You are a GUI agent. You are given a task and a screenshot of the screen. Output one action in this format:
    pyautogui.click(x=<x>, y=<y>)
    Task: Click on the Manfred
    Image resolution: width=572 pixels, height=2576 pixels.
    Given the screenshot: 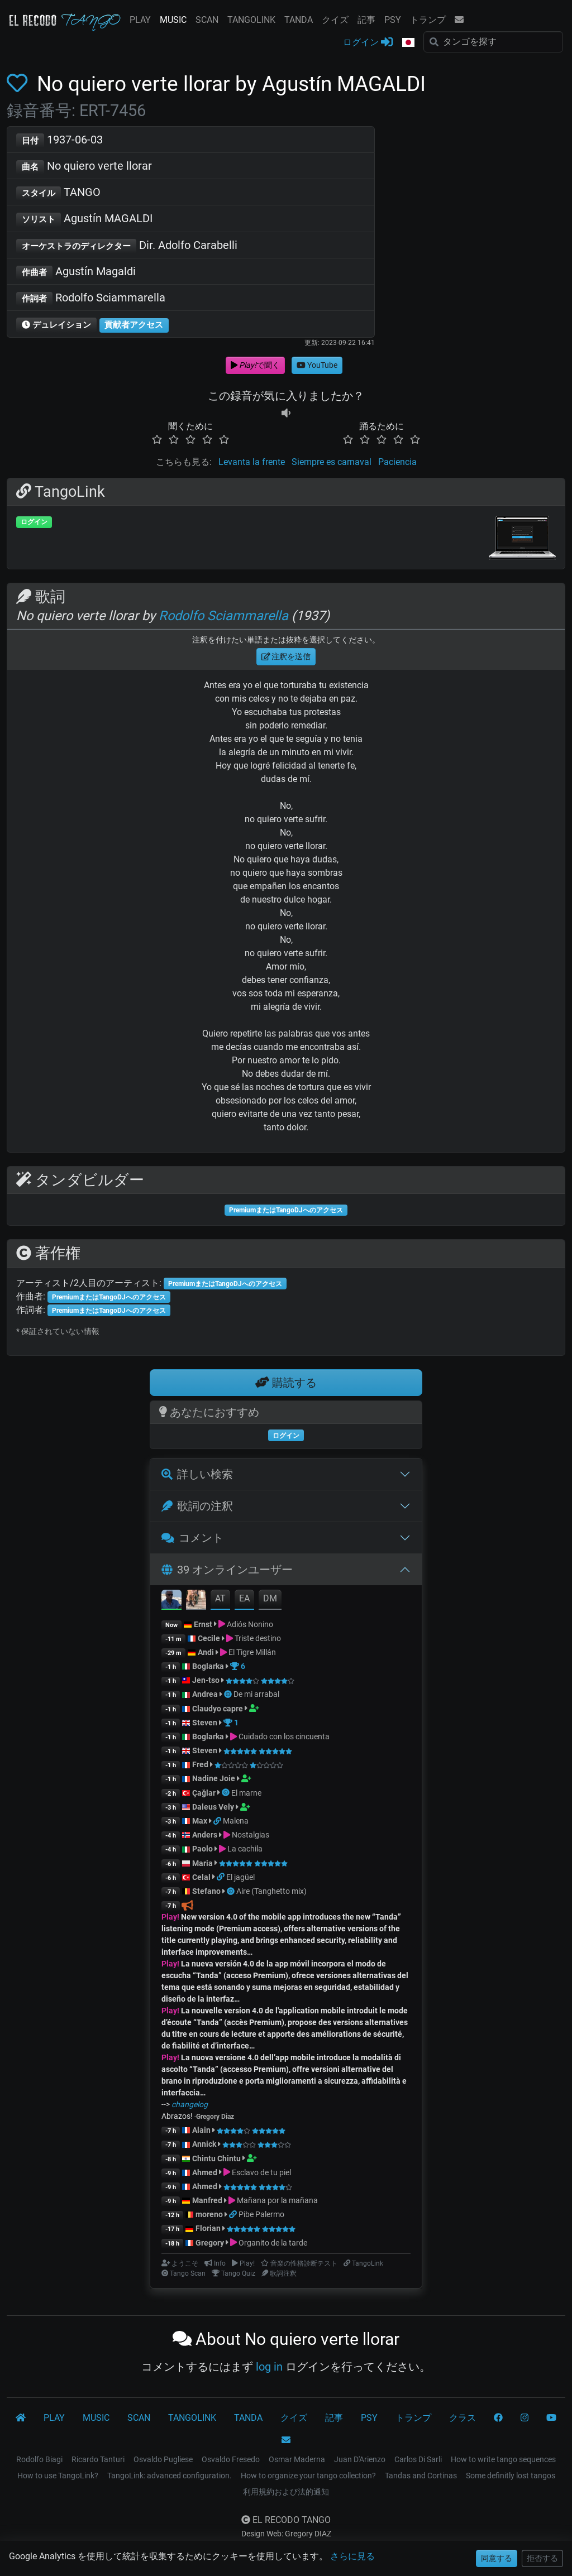 What is the action you would take?
    pyautogui.click(x=207, y=2200)
    